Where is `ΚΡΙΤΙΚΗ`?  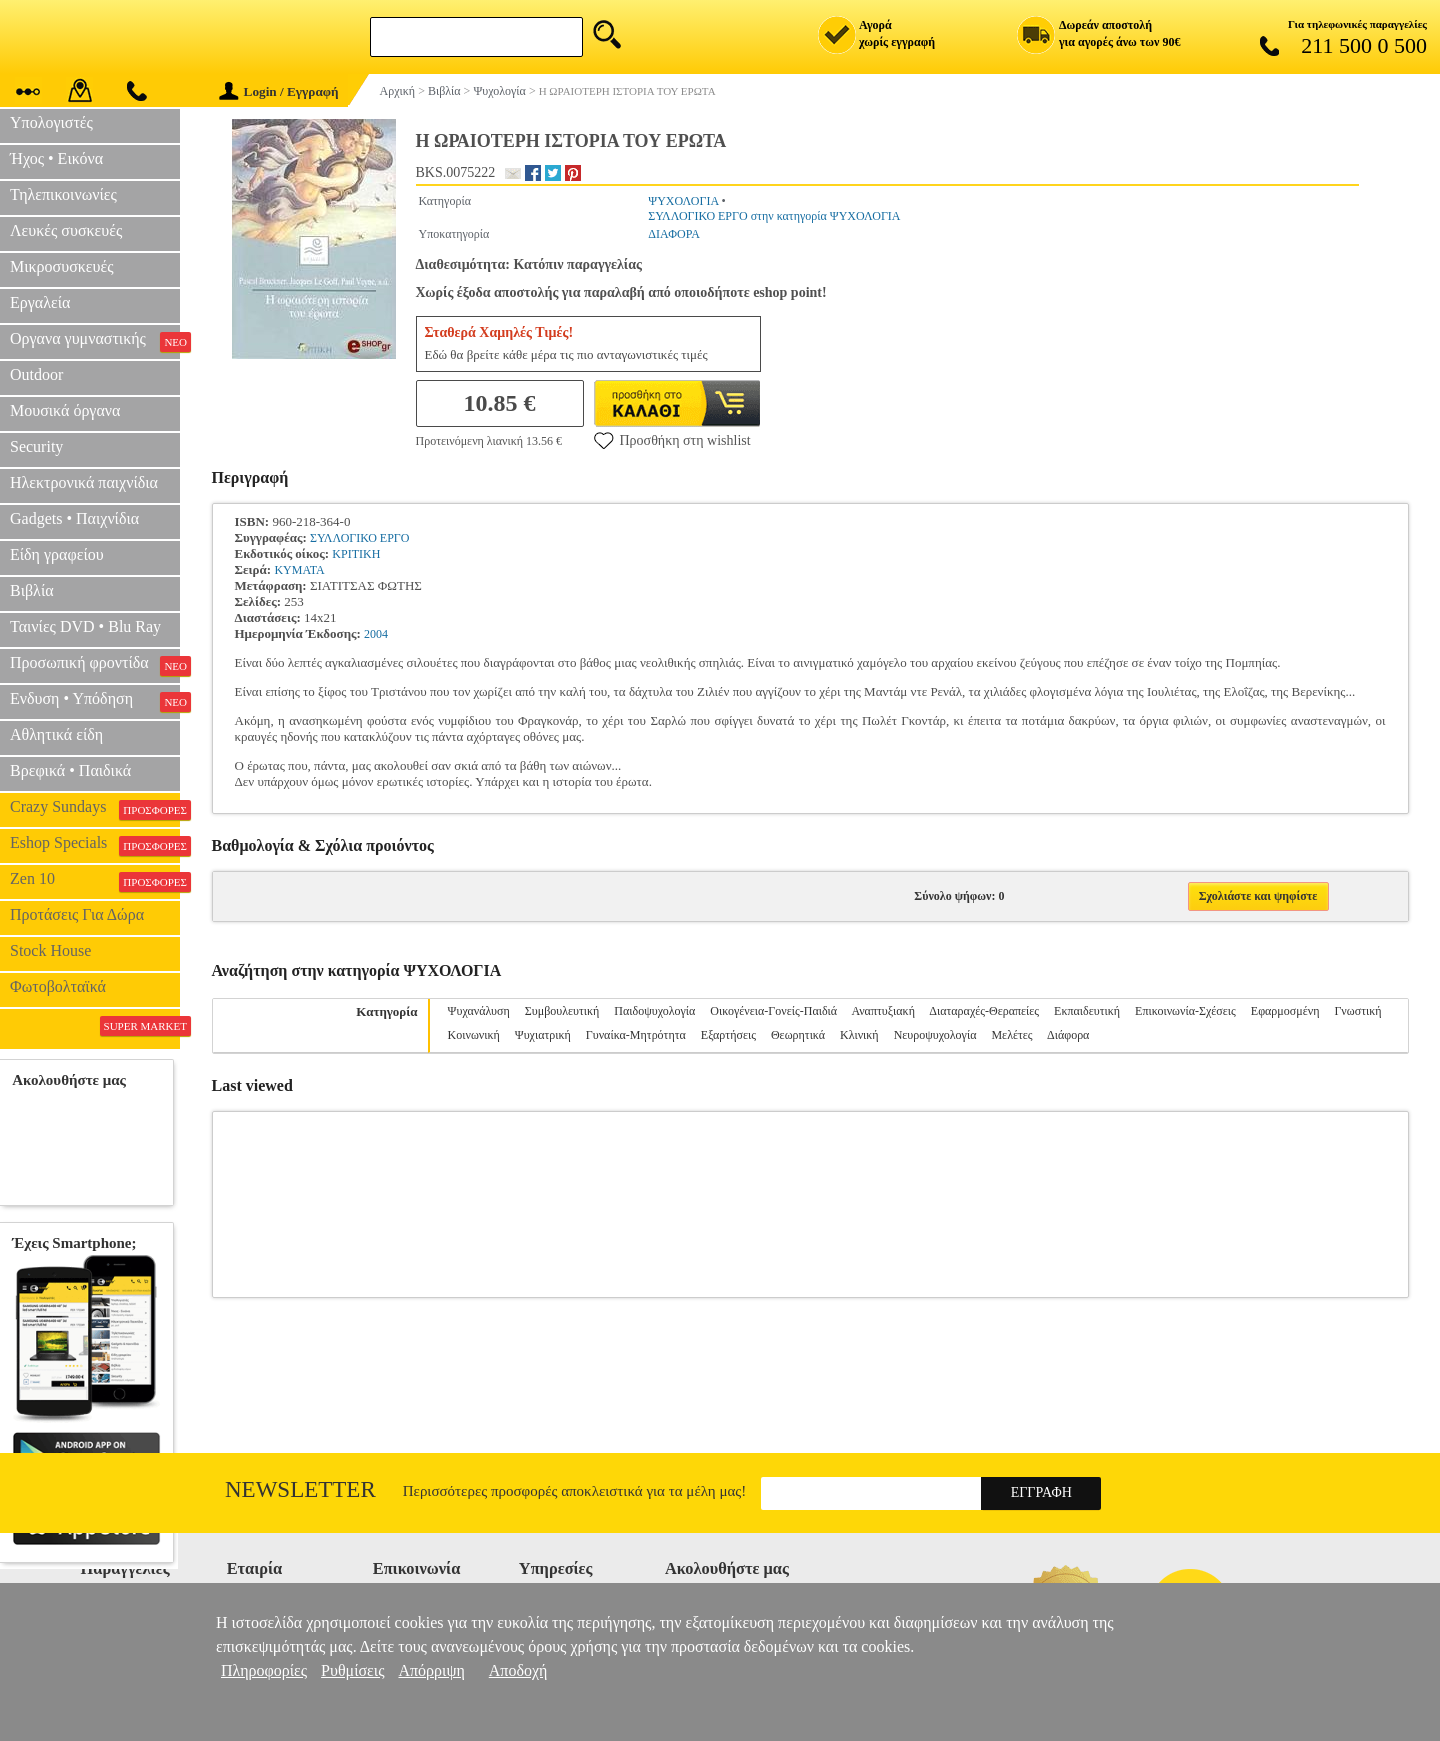
ΚΡΙΤΙΚΗ is located at coordinates (356, 554).